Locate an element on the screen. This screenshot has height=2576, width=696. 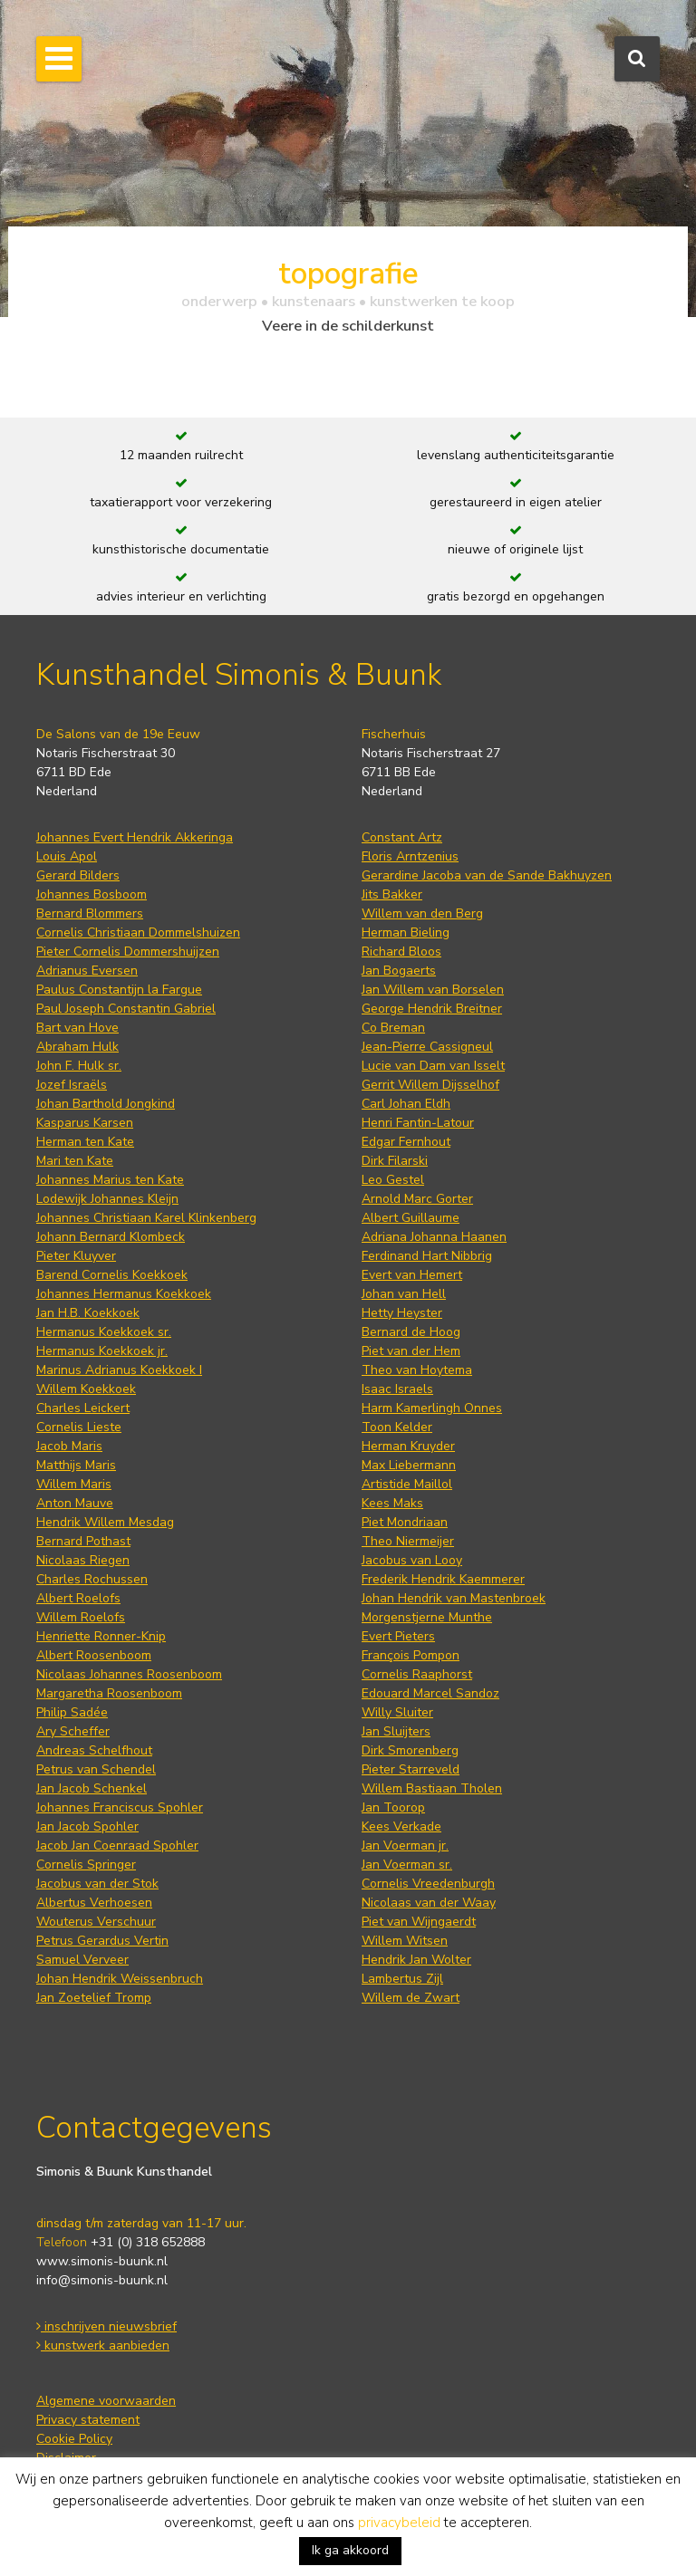
Pieter Starreveld is located at coordinates (410, 1769).